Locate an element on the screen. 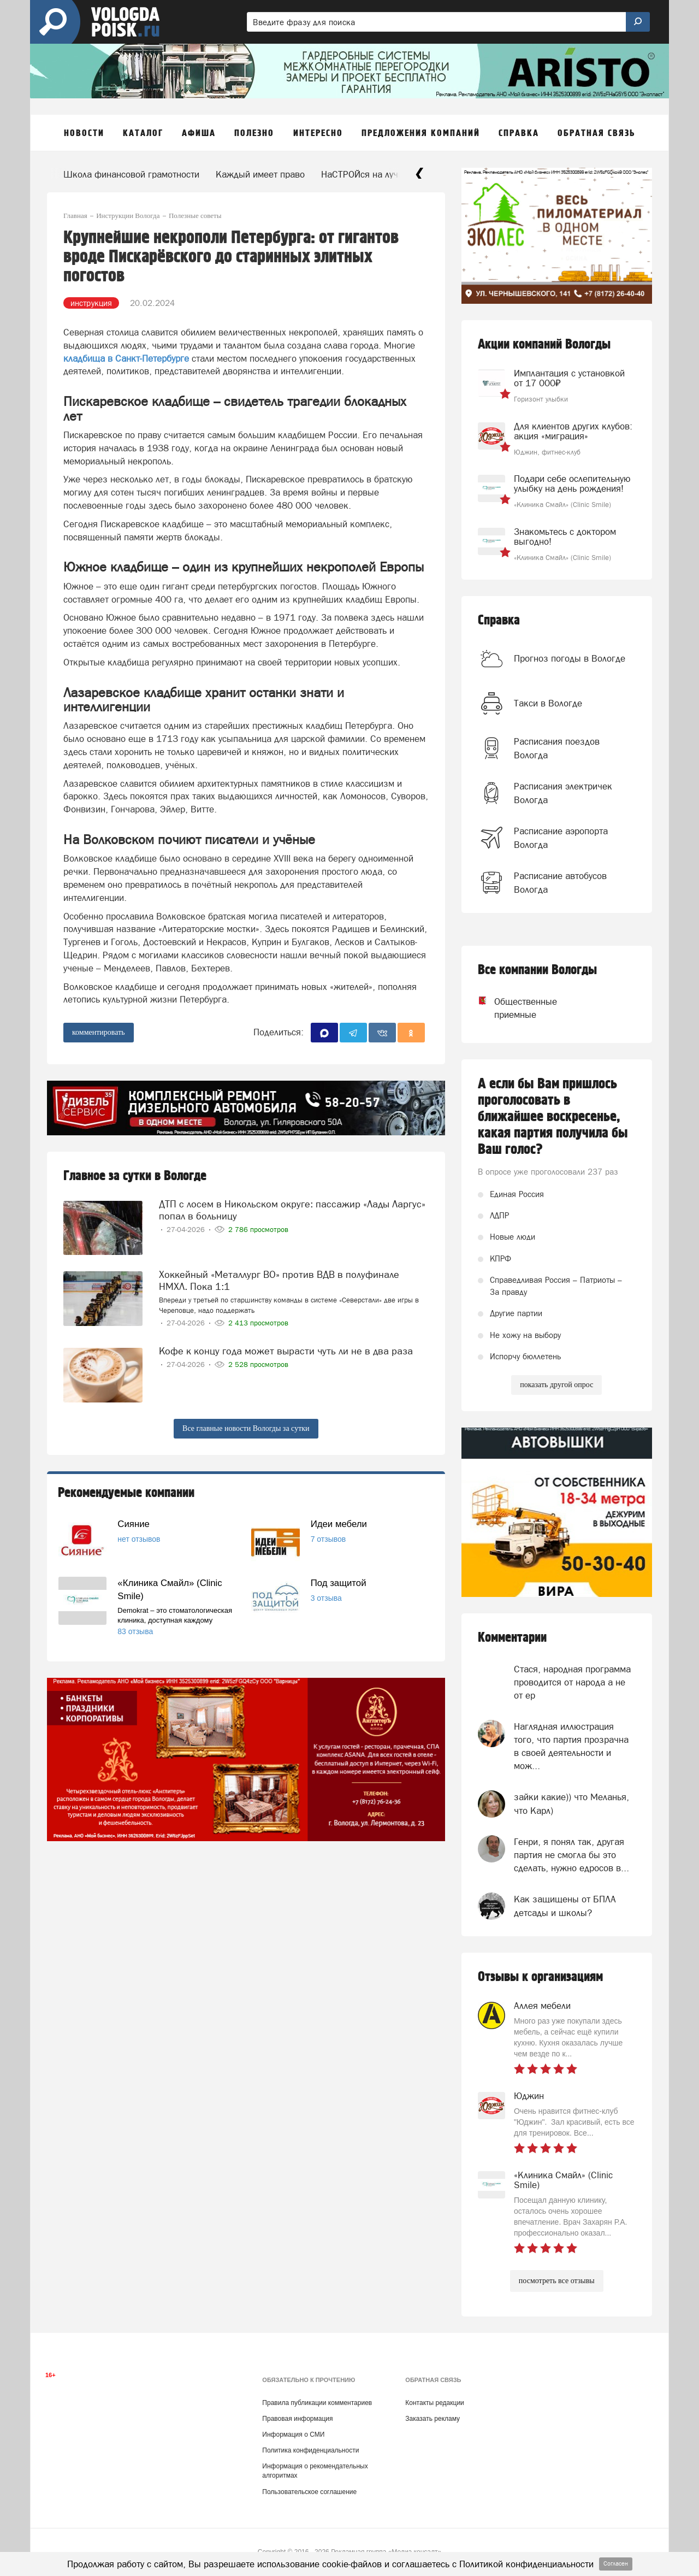  Контакты редакции is located at coordinates (434, 2403).